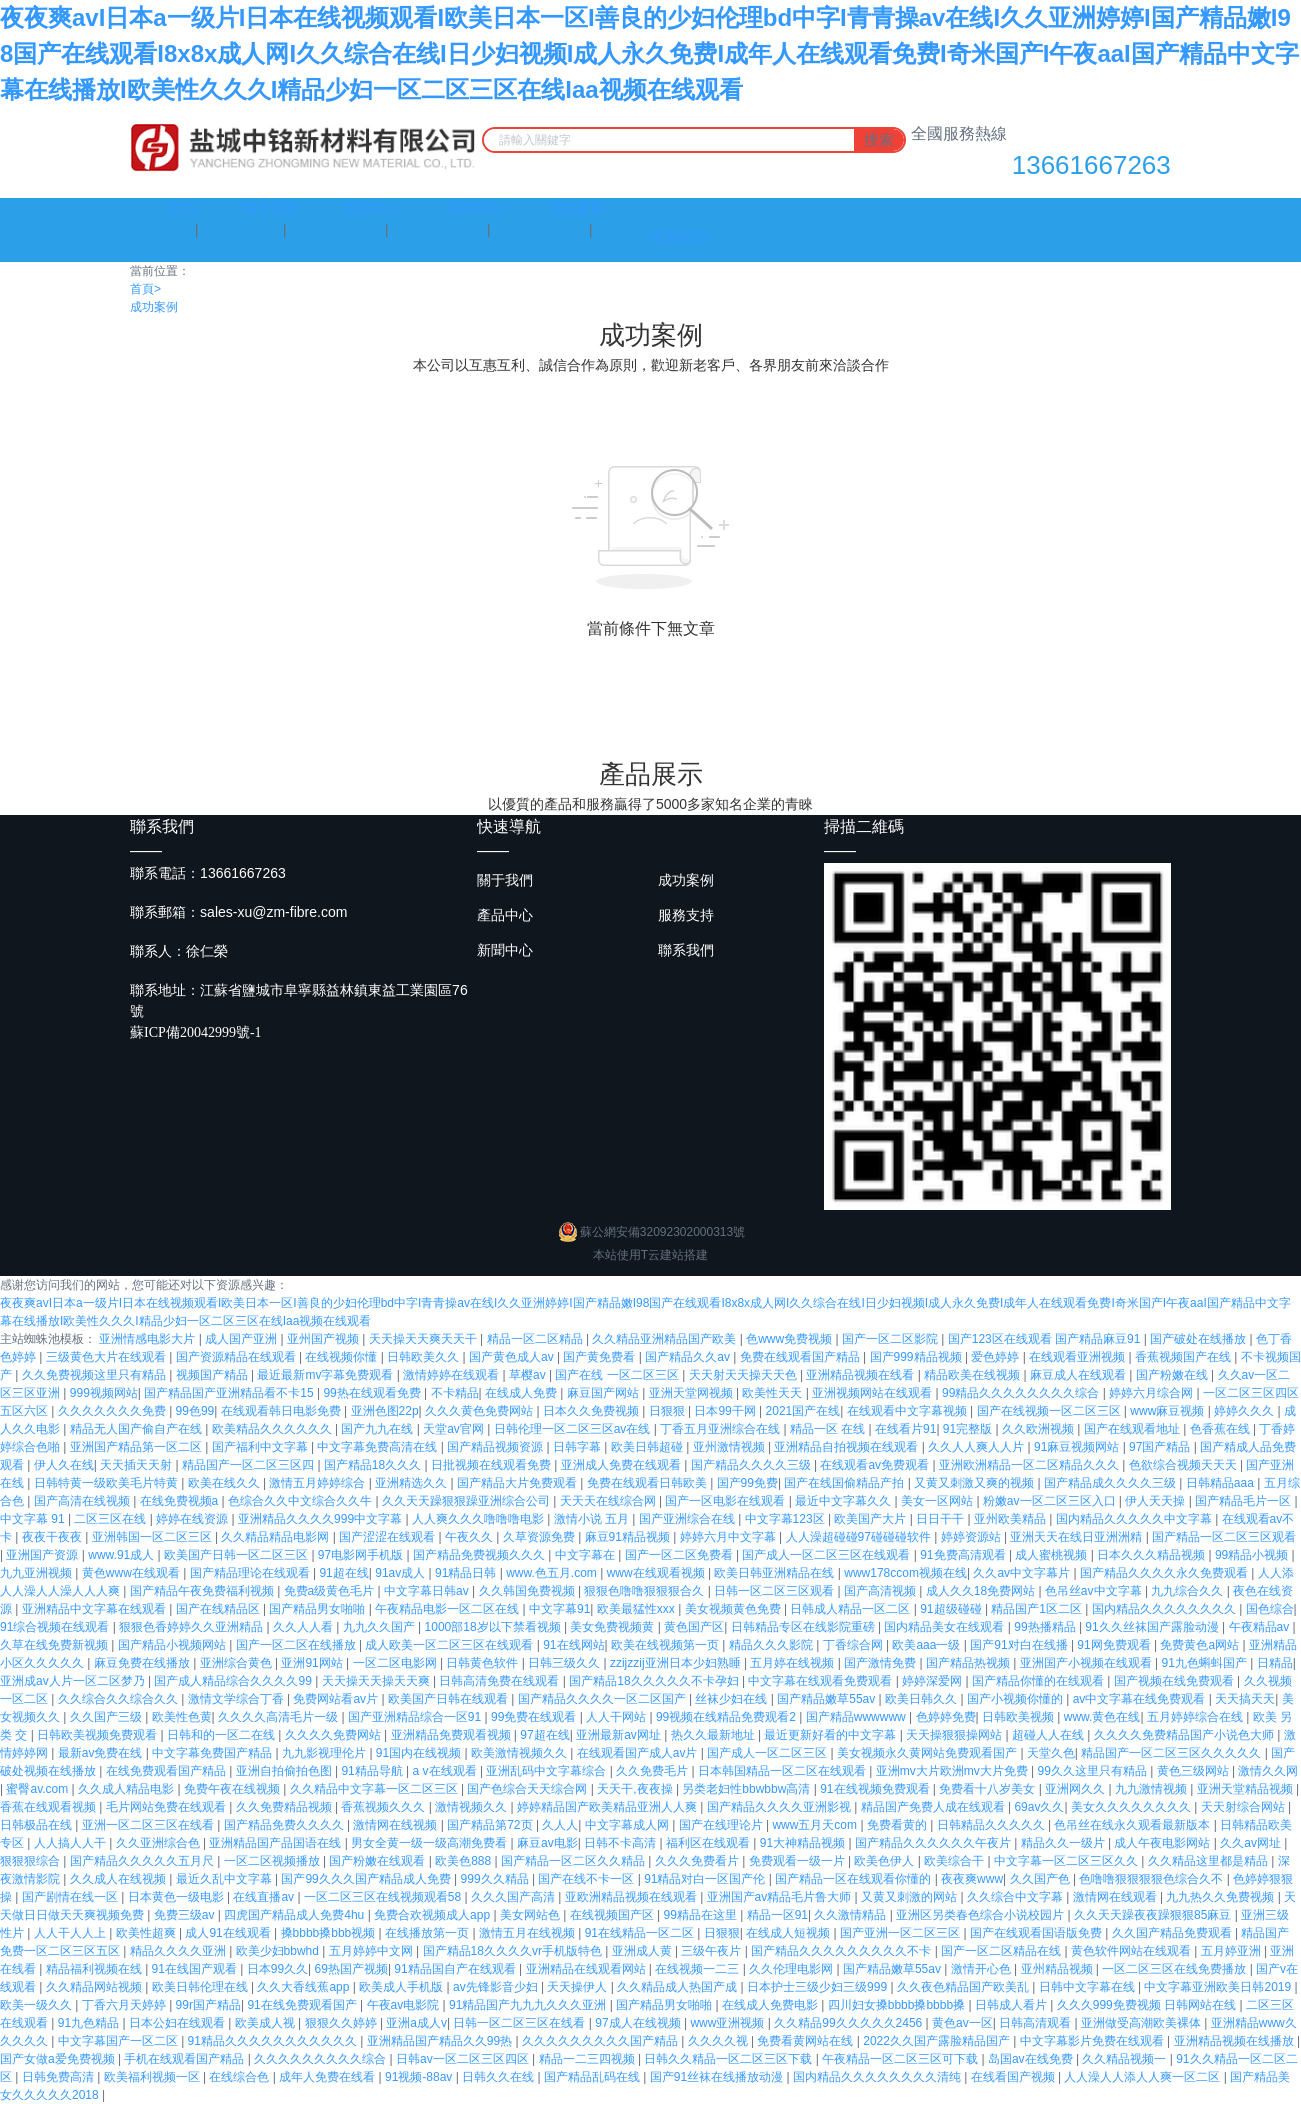 This screenshot has width=1301, height=2104. What do you see at coordinates (265, 1897) in the screenshot?
I see `在线直播av` at bounding box center [265, 1897].